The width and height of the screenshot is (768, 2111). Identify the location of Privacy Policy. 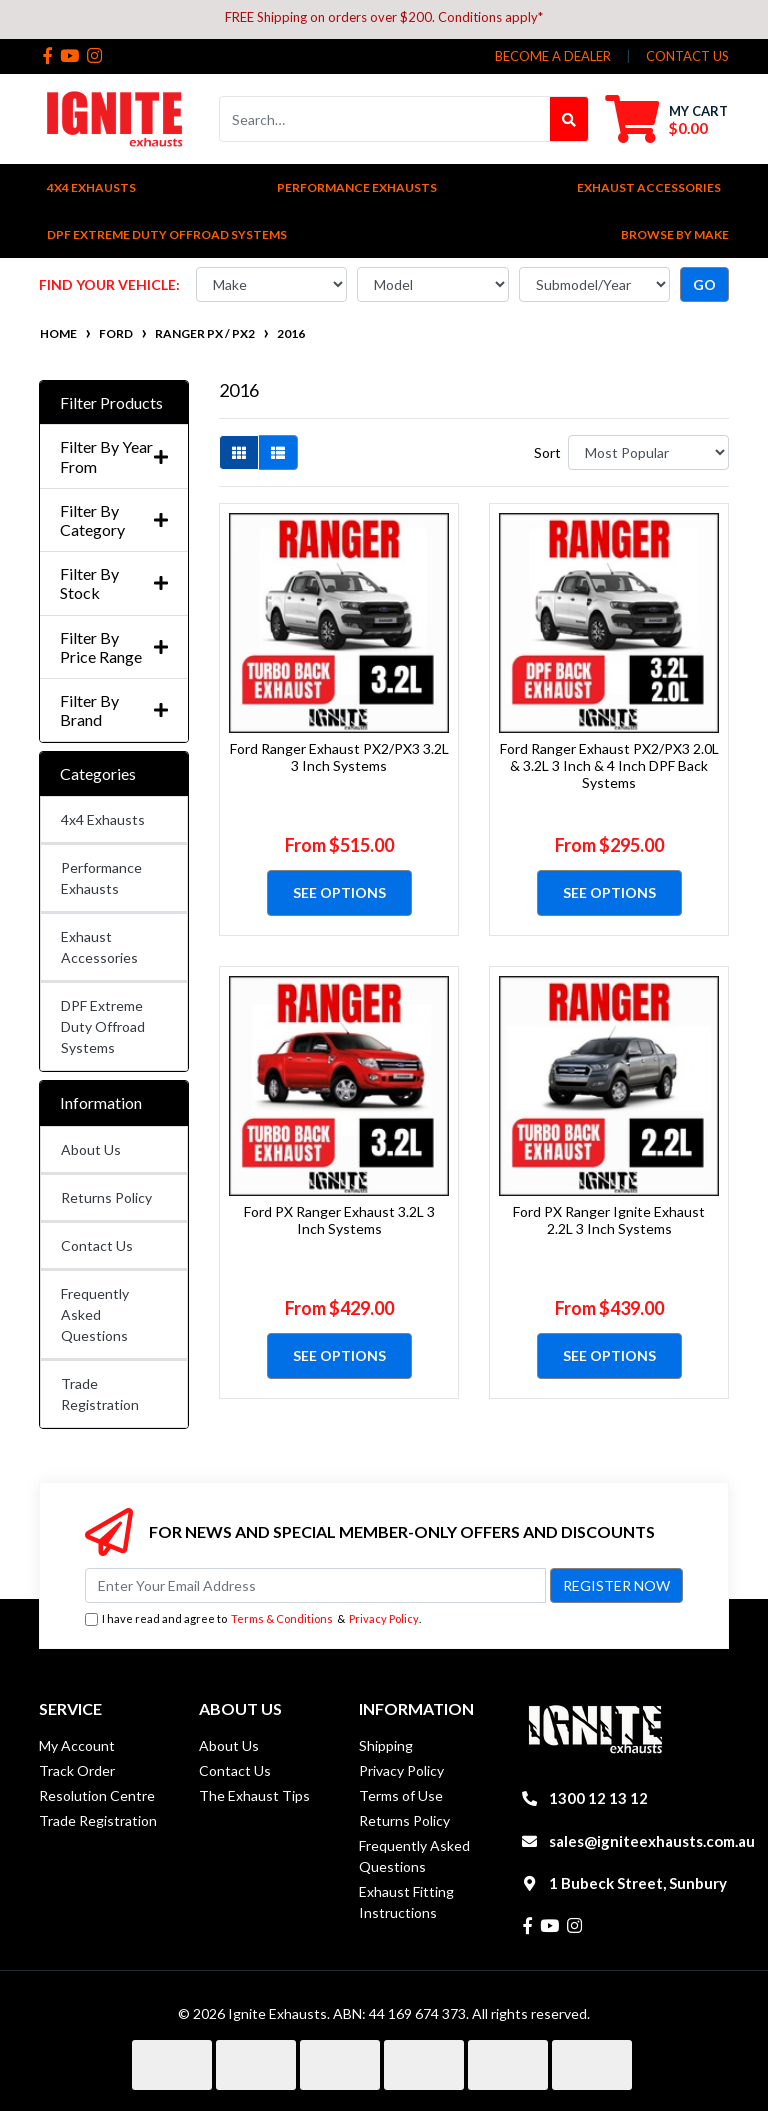
(384, 1618).